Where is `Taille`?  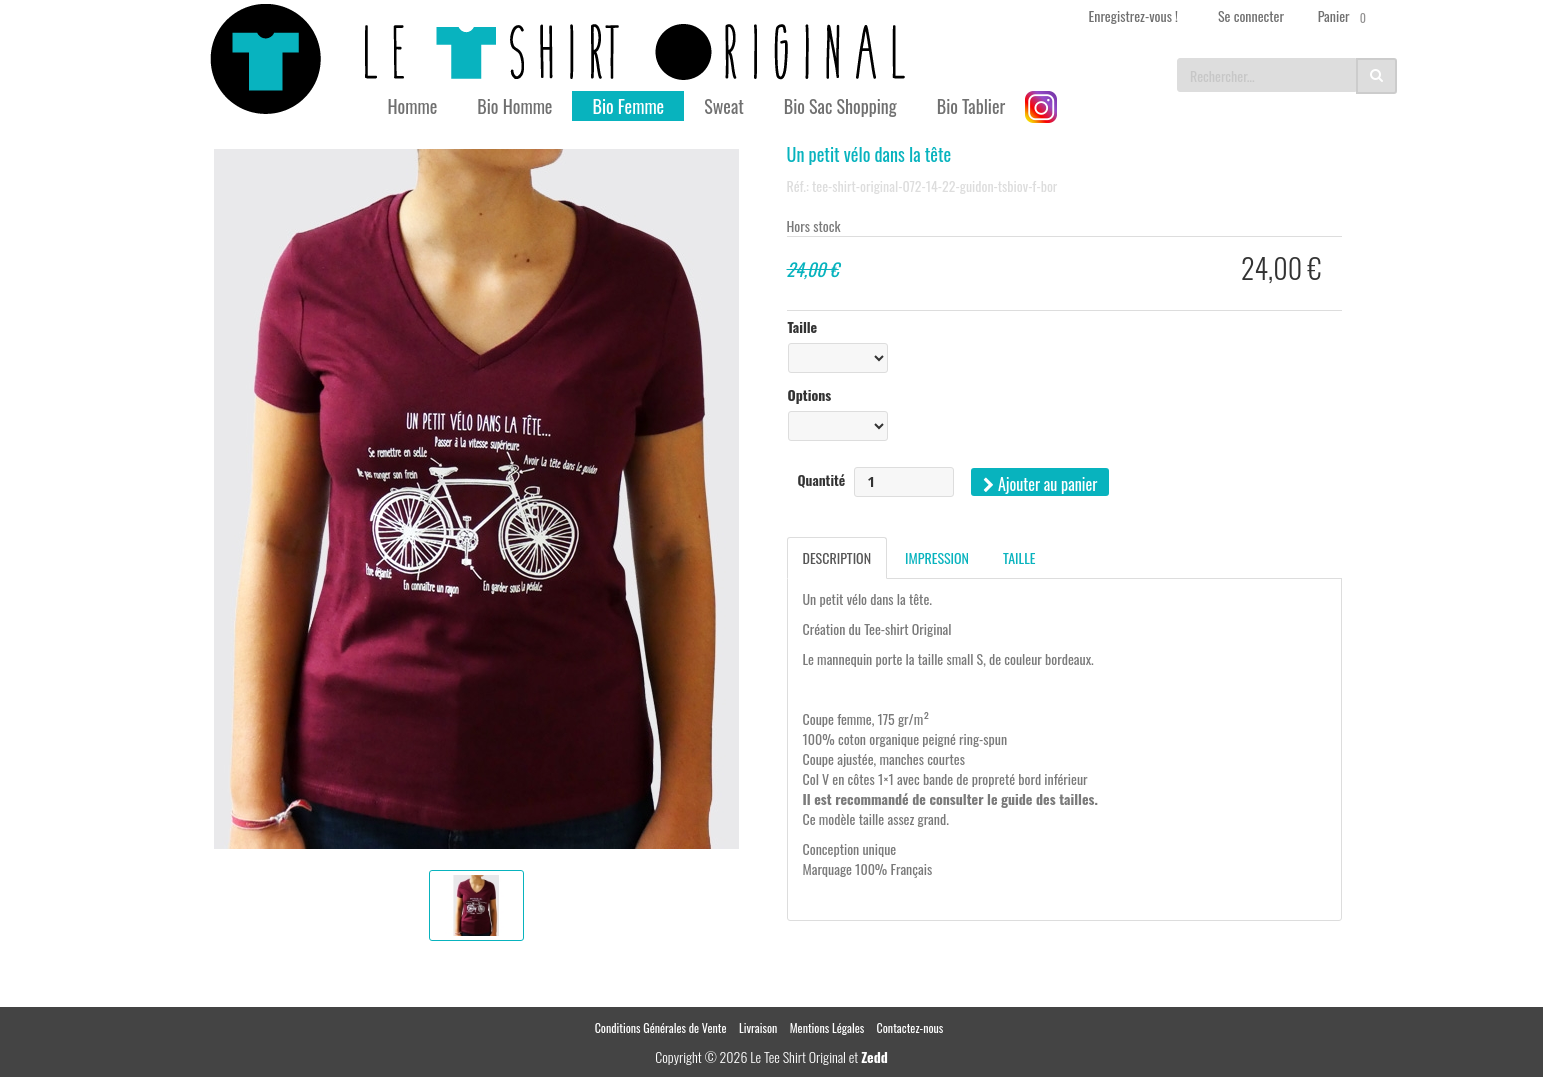 Taille is located at coordinates (803, 327).